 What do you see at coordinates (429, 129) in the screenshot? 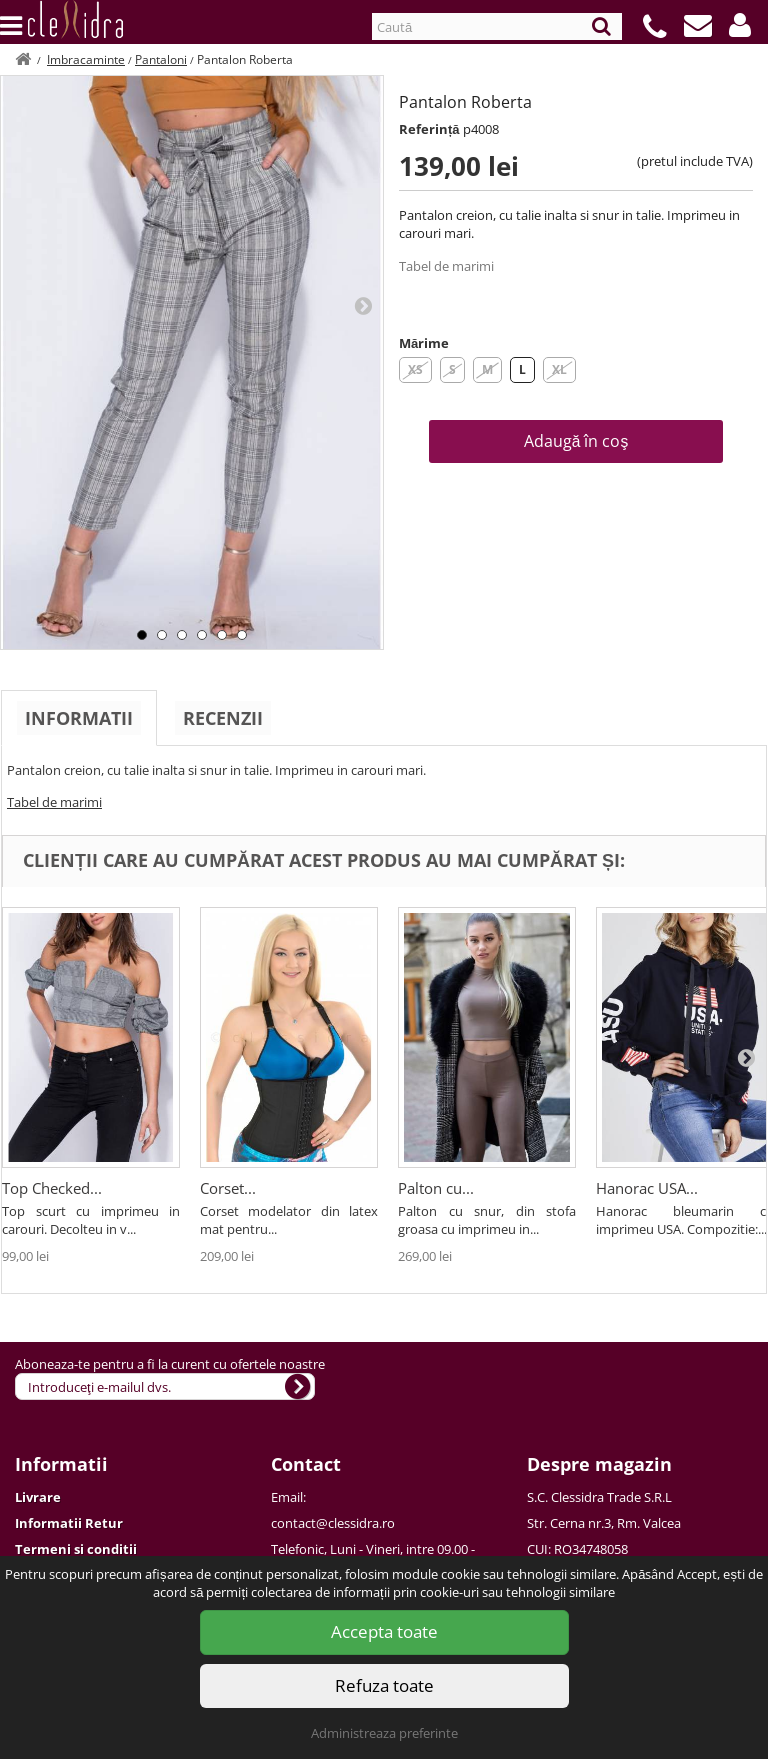
I see `Referință` at bounding box center [429, 129].